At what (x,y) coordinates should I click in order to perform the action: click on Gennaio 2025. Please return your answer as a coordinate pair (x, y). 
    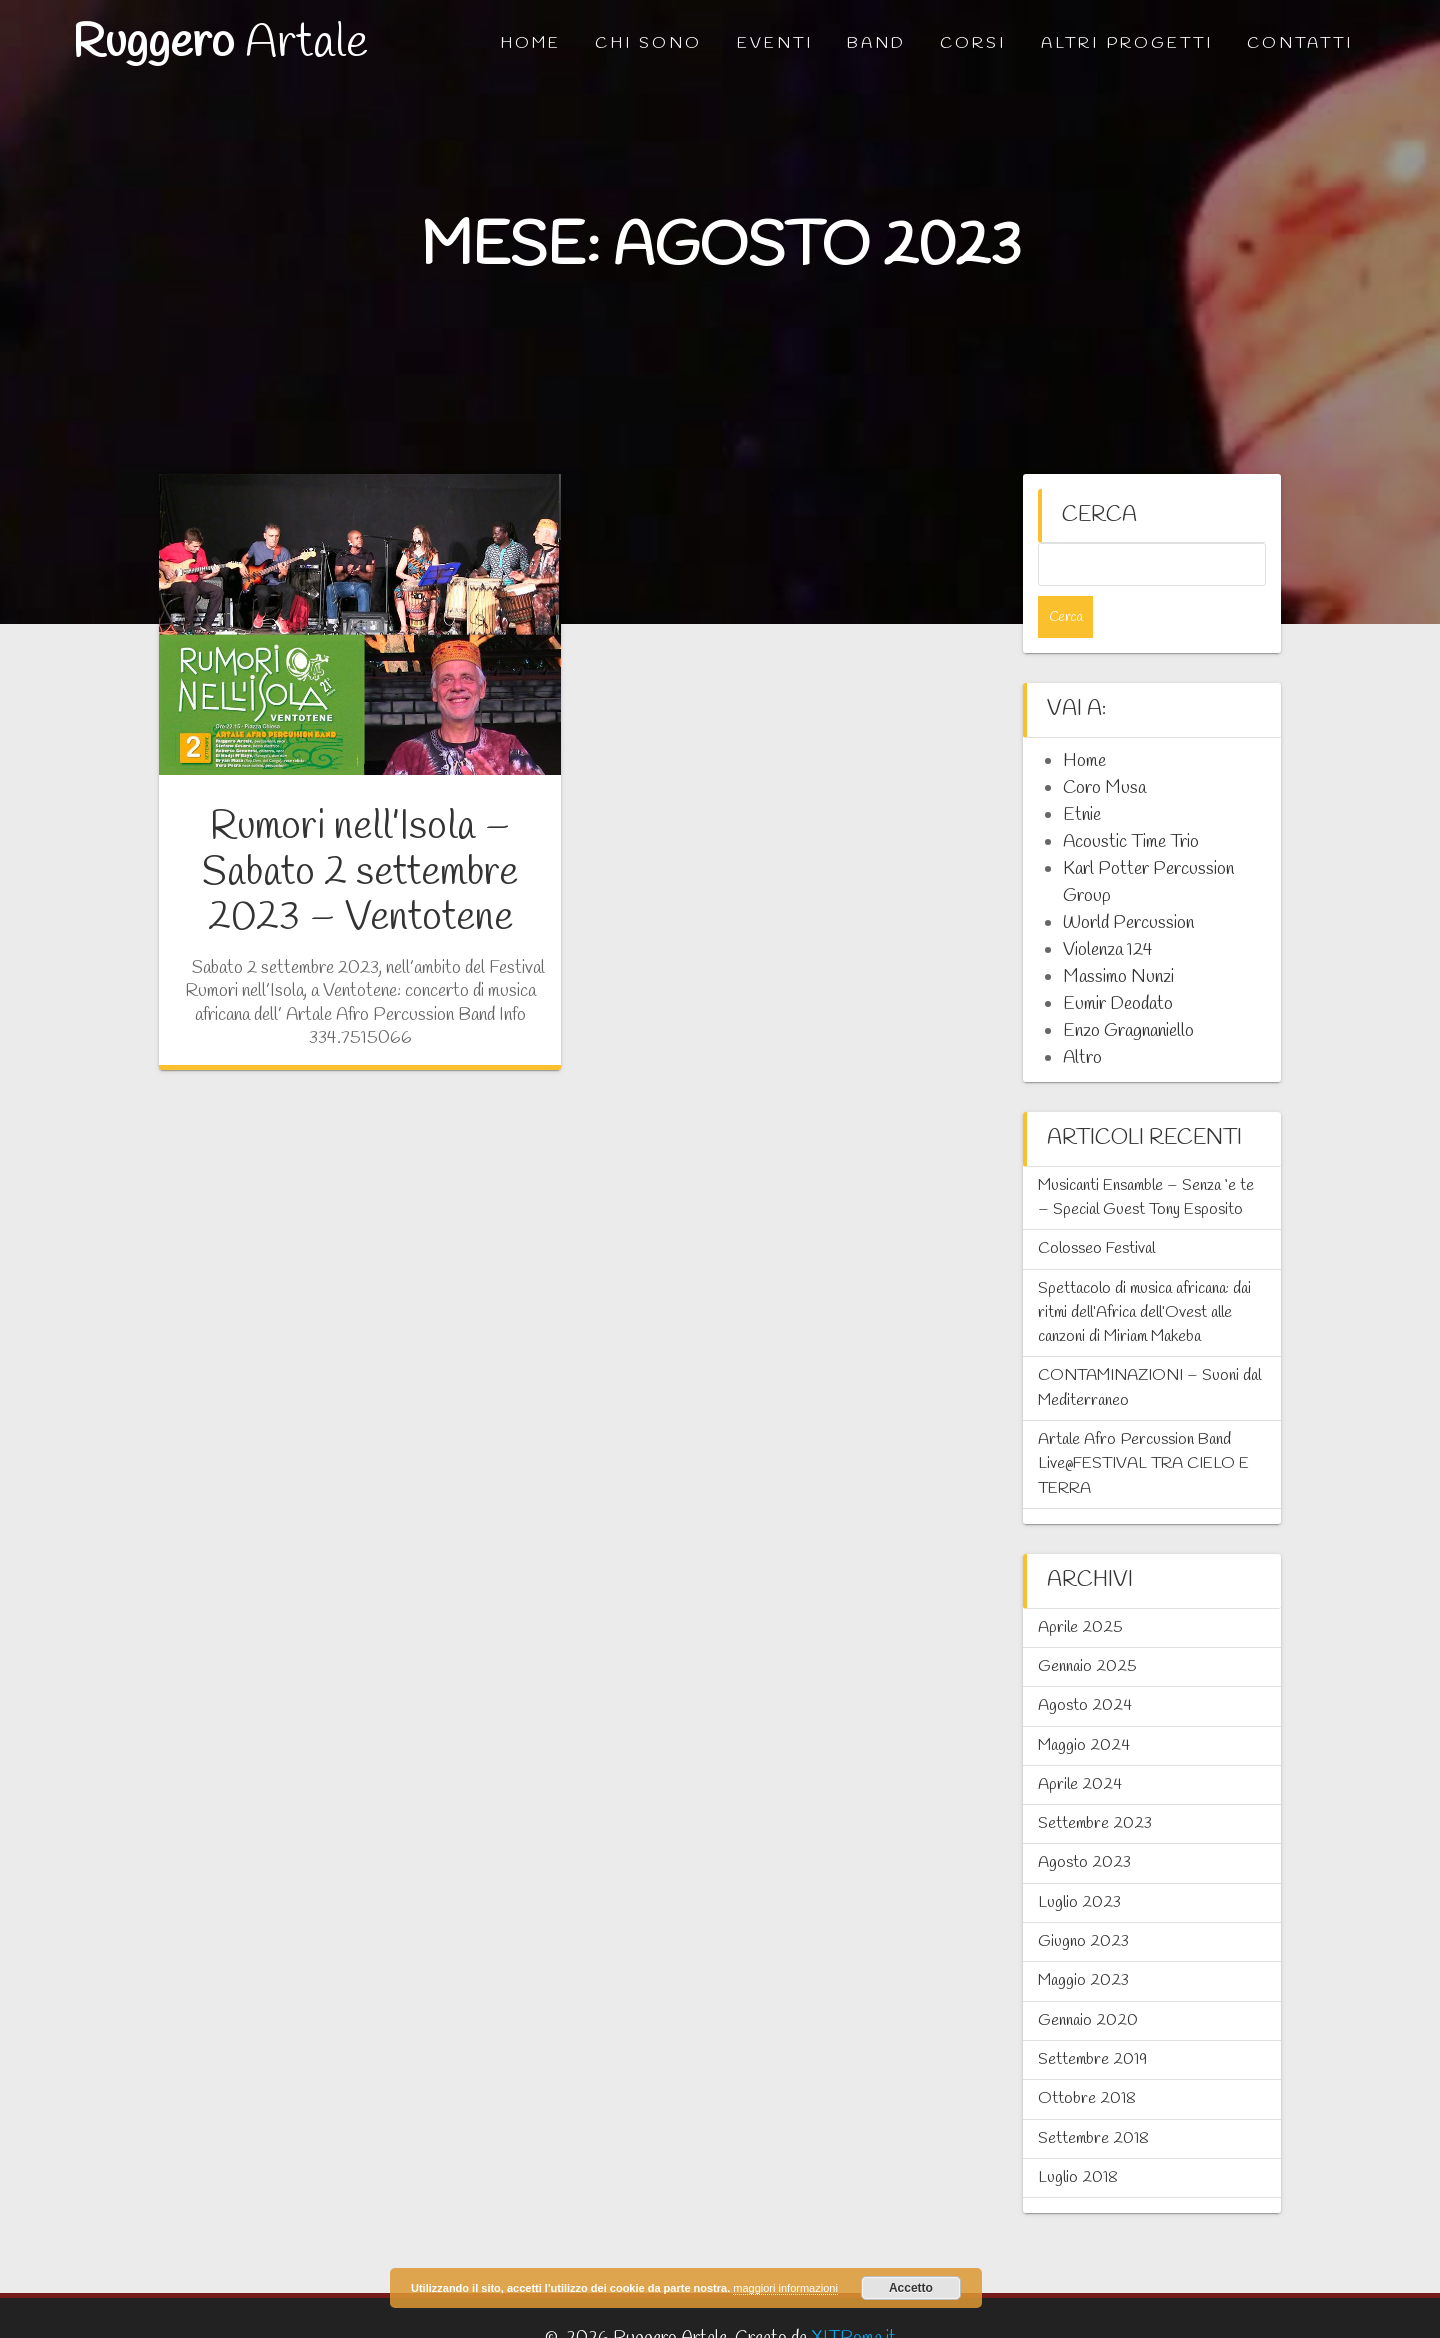
    Looking at the image, I should click on (1087, 1624).